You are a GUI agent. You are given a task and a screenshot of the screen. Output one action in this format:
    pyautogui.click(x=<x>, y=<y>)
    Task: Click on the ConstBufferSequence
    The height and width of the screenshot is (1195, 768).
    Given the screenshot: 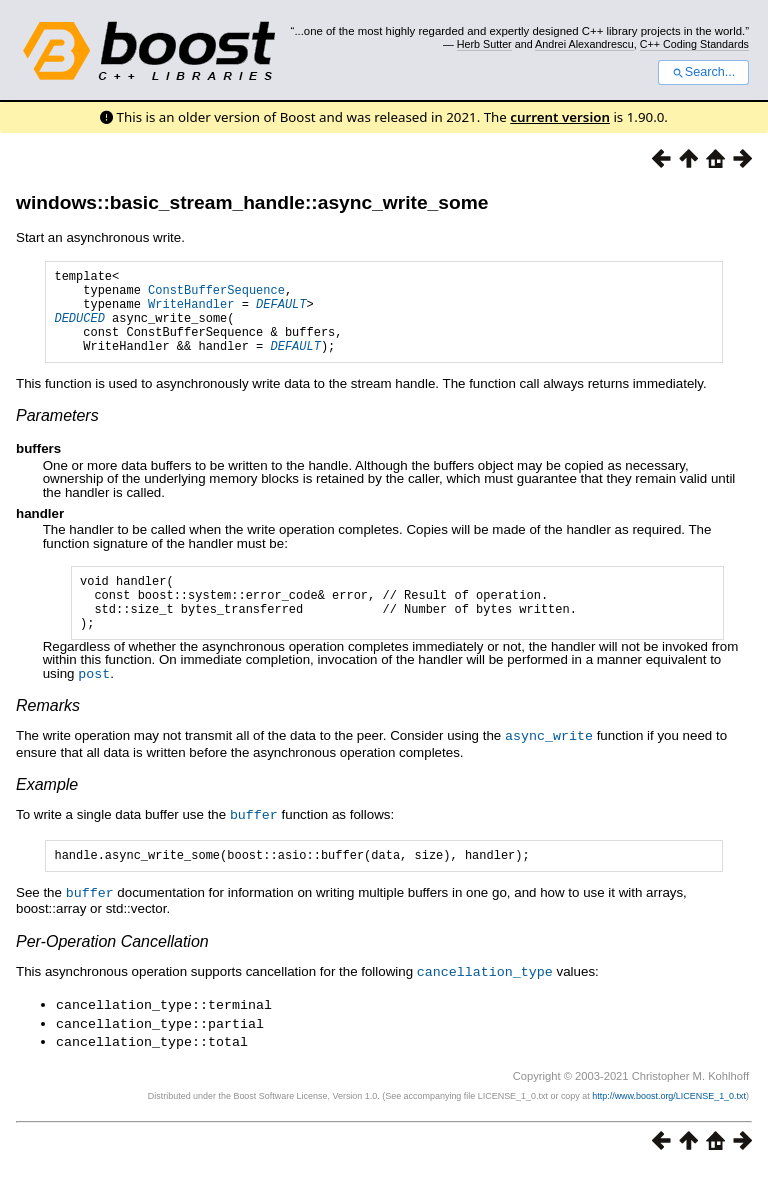 What is the action you would take?
    pyautogui.click(x=216, y=295)
    